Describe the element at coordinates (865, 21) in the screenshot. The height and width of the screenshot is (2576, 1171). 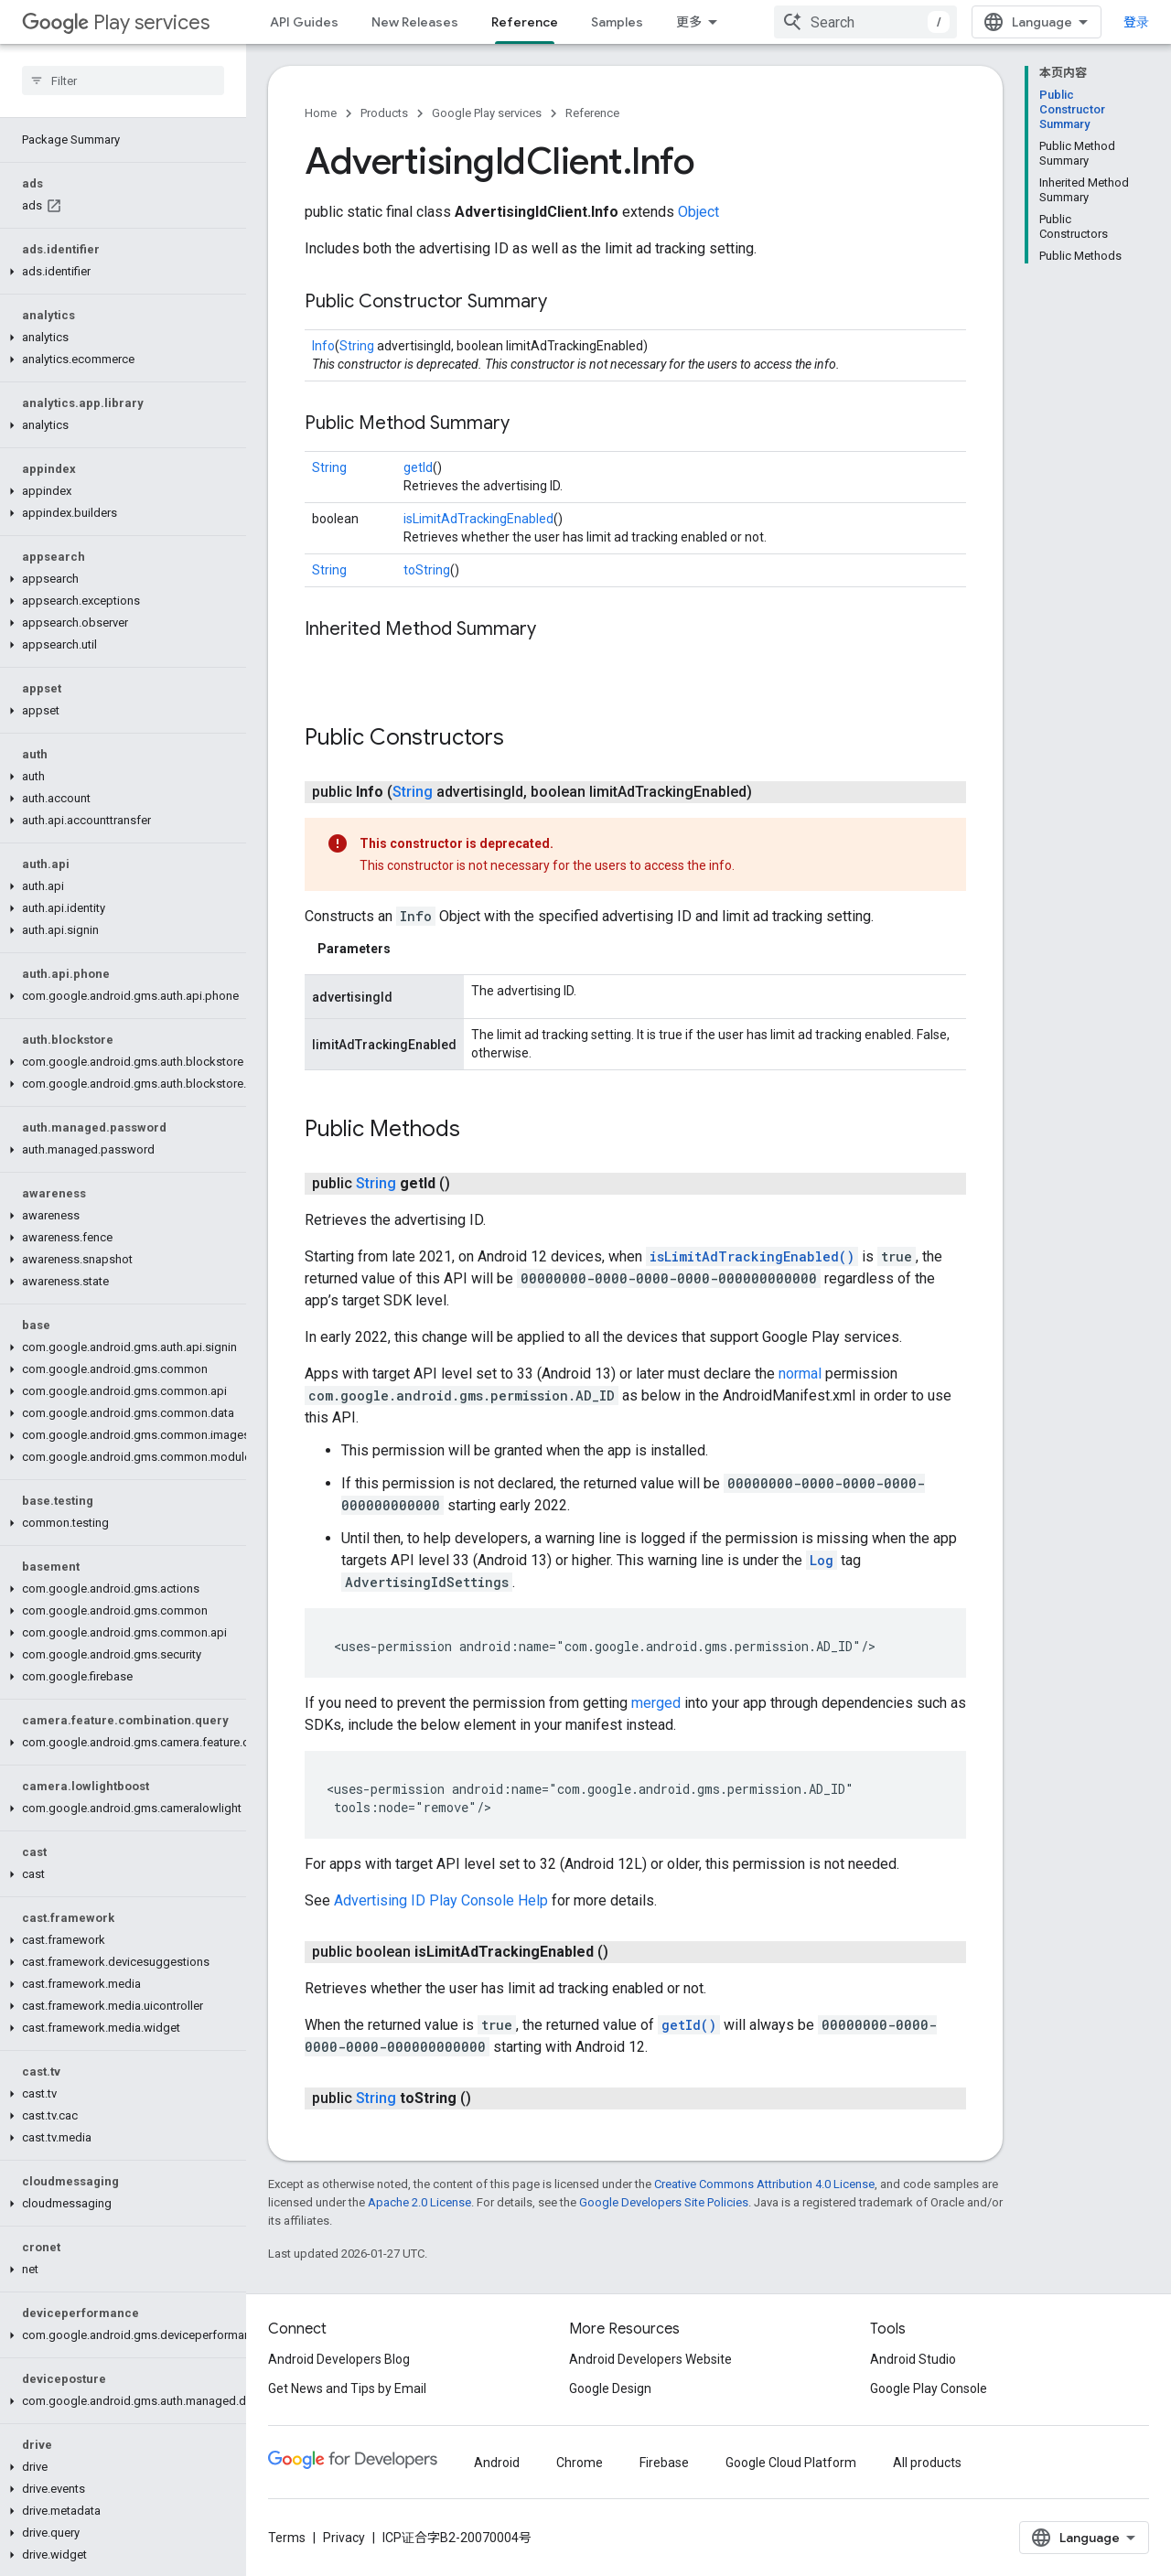
I see `[combobox]` at that location.